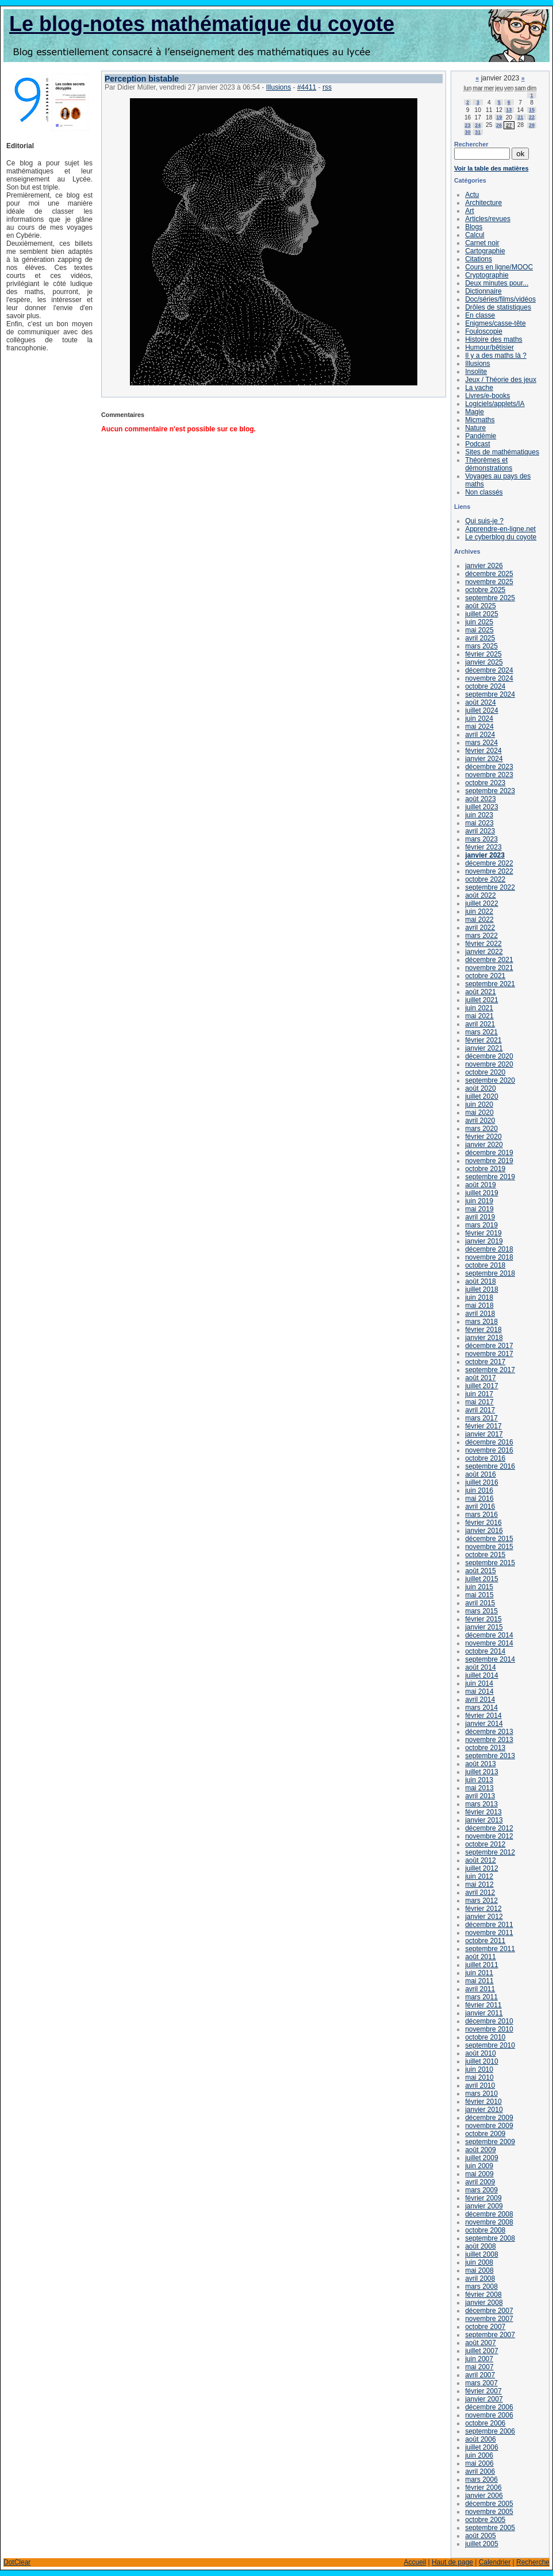  I want to click on septembre 2022, so click(490, 887).